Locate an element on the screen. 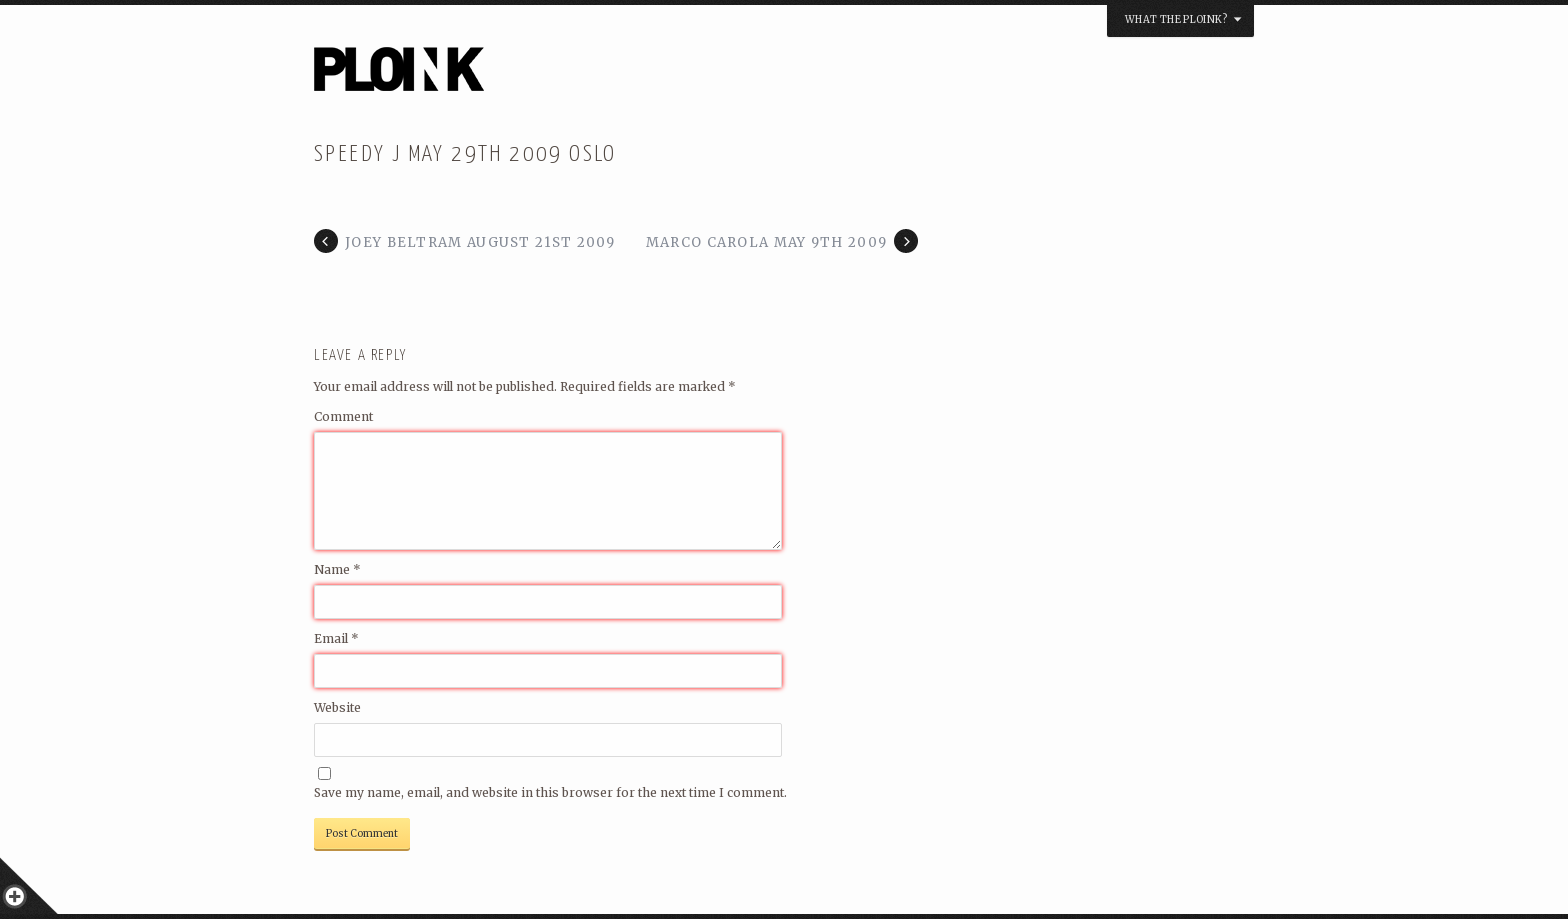  Save my name, email, and website in this browser for the next time I comment. is located at coordinates (550, 792).